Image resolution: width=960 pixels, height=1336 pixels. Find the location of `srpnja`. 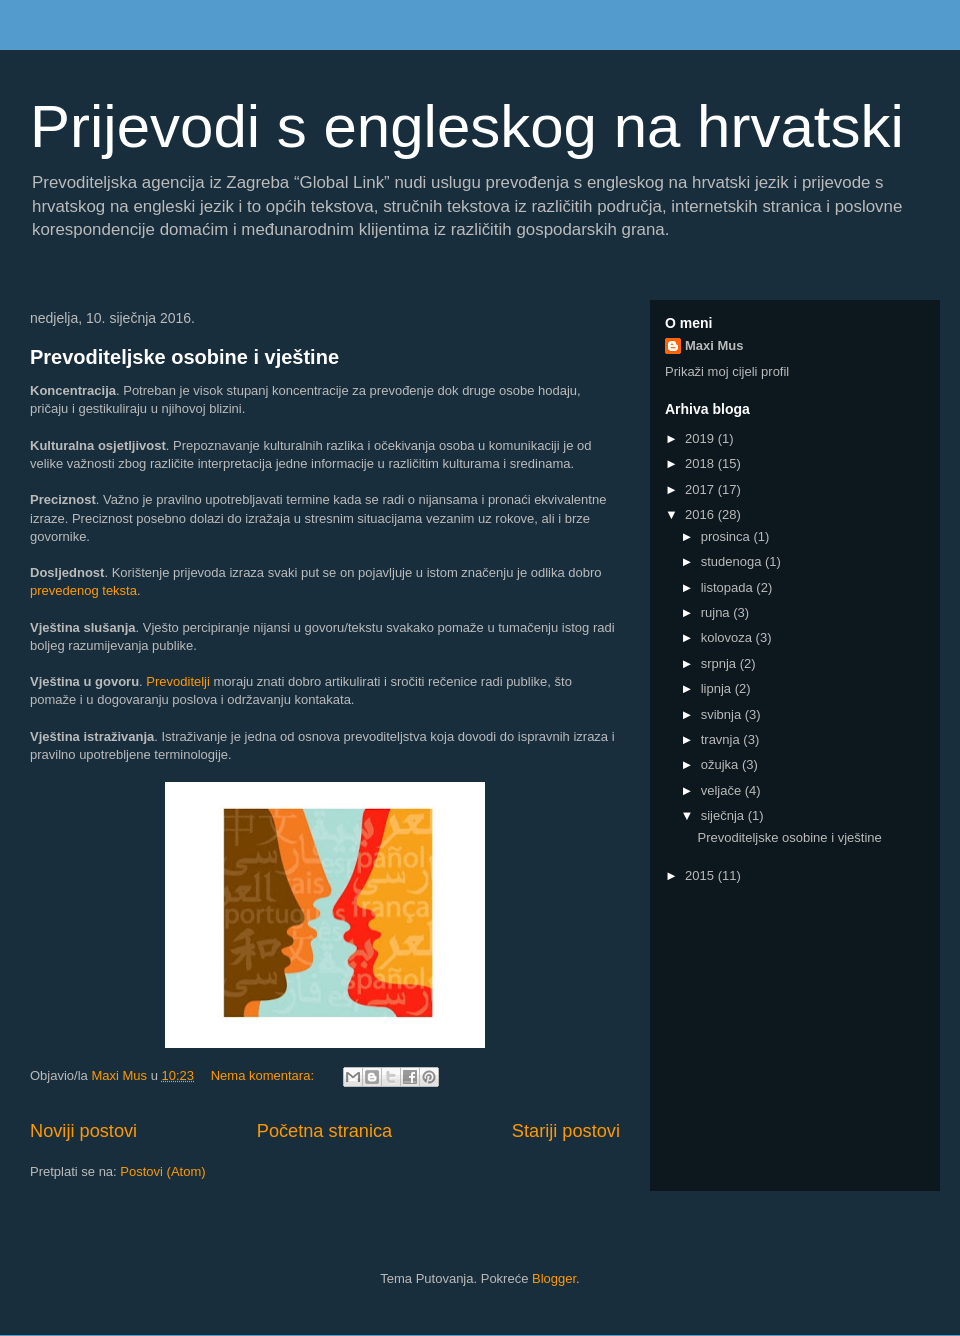

srpnja is located at coordinates (720, 663).